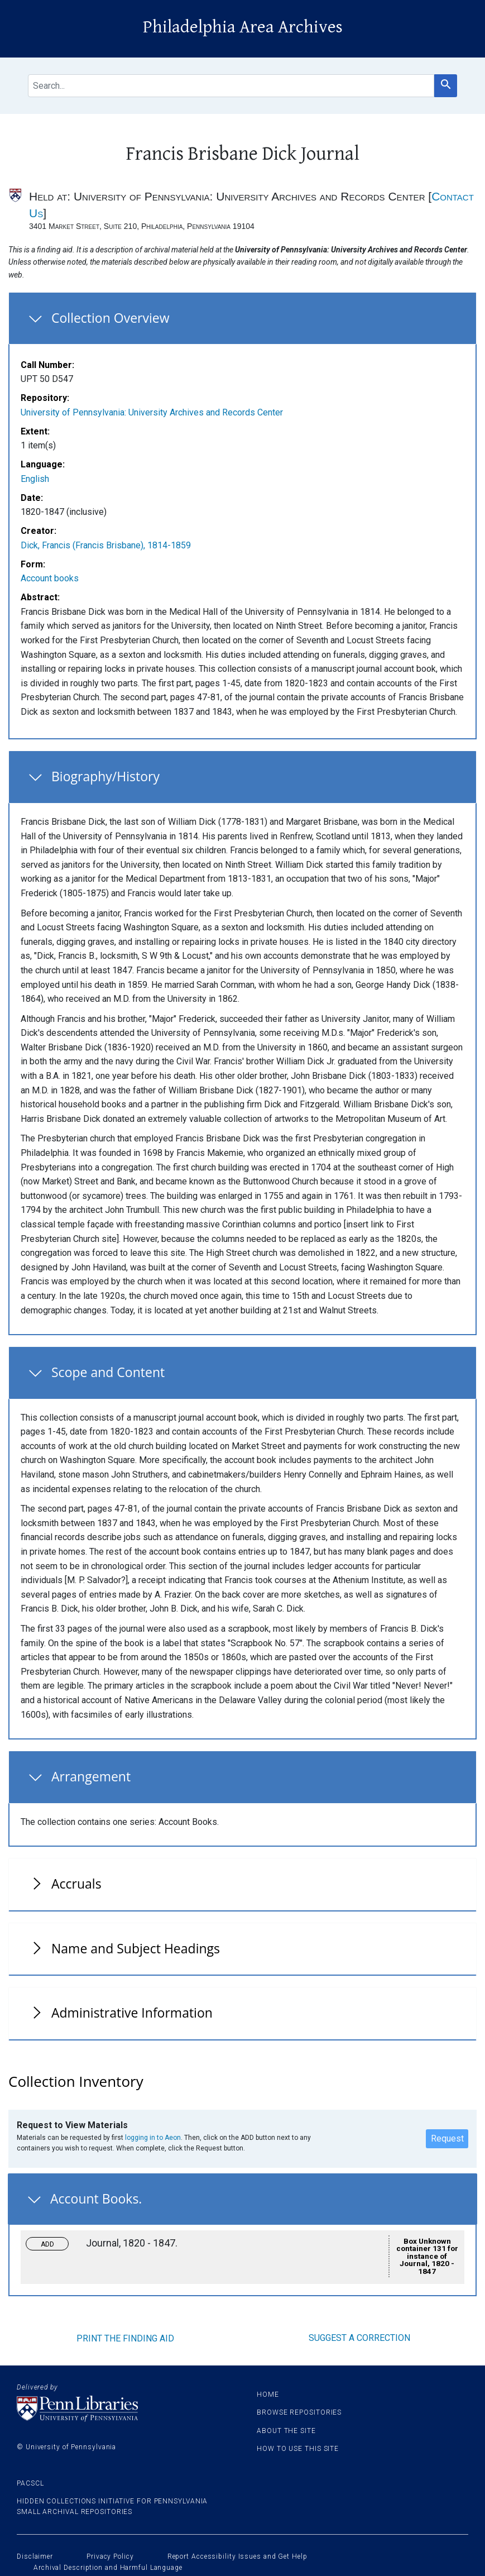 The height and width of the screenshot is (2576, 485). What do you see at coordinates (96, 2198) in the screenshot?
I see `Account Books.` at bounding box center [96, 2198].